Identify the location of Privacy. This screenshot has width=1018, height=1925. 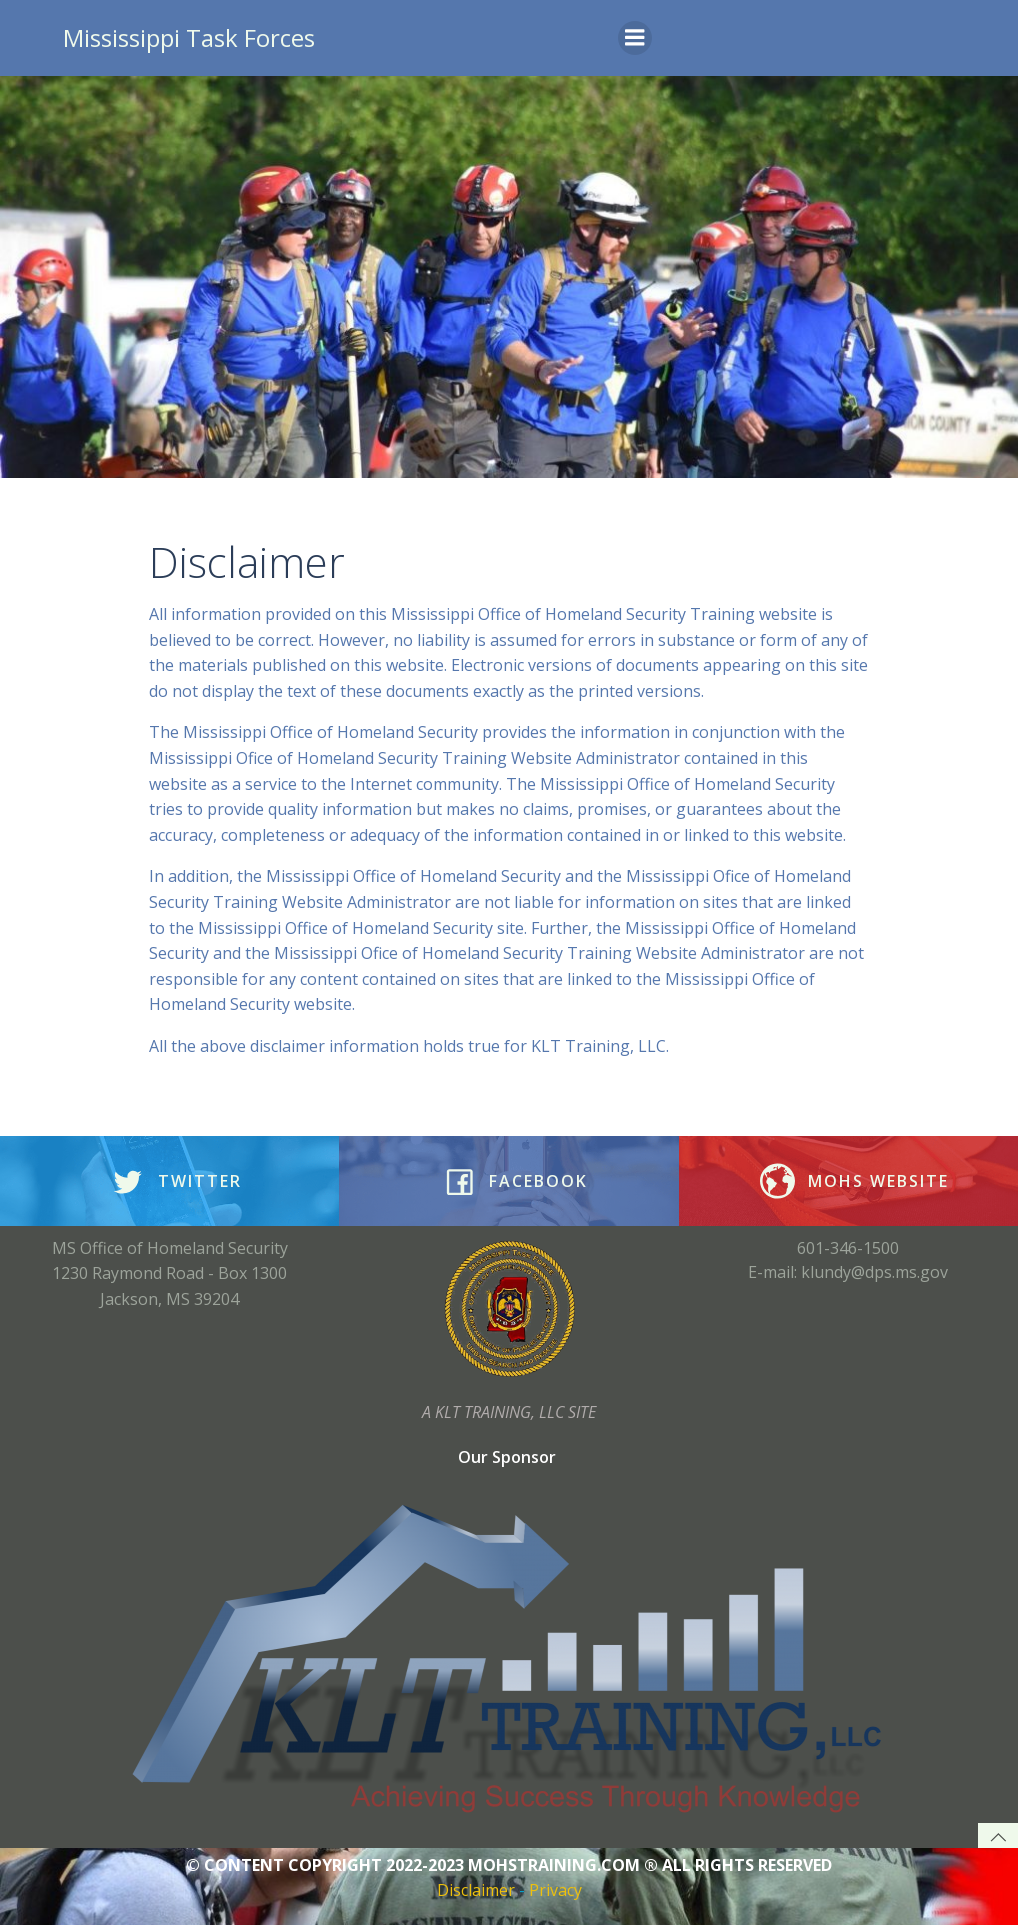
(555, 1890).